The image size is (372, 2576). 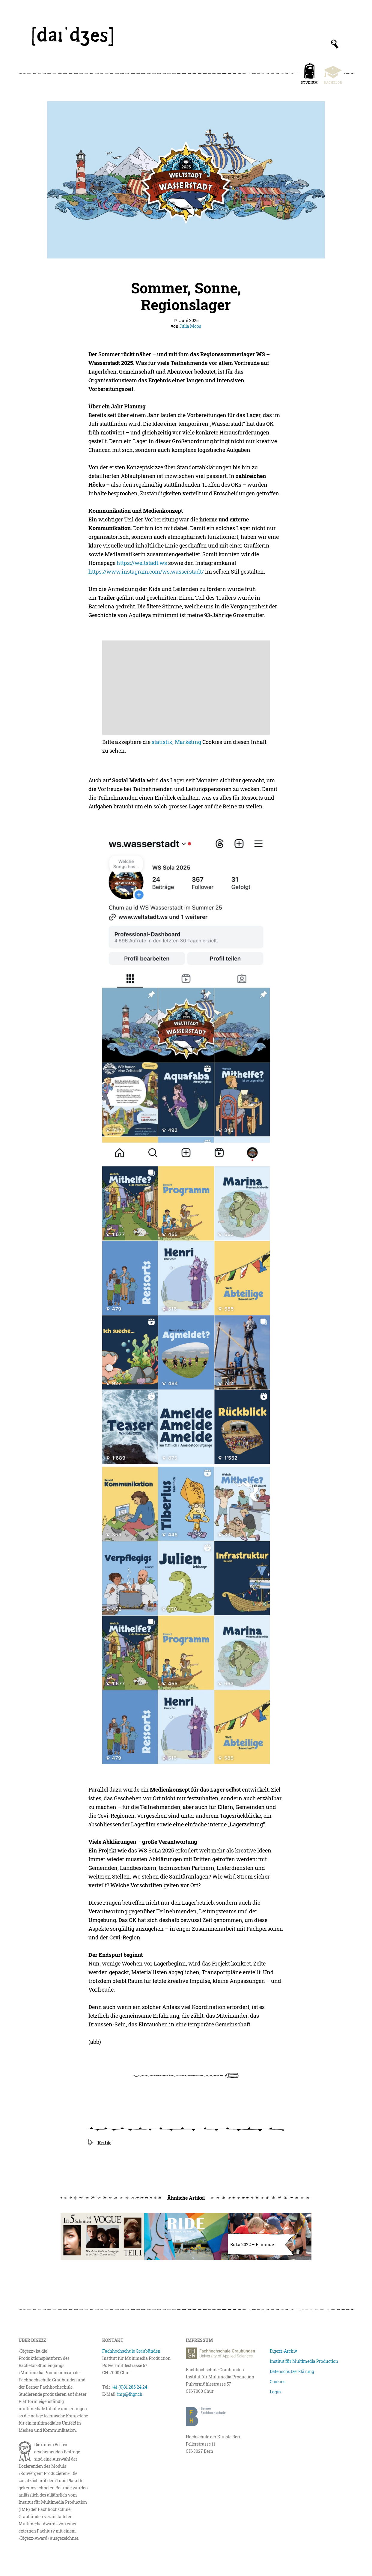 What do you see at coordinates (190, 326) in the screenshot?
I see `Julia Moos` at bounding box center [190, 326].